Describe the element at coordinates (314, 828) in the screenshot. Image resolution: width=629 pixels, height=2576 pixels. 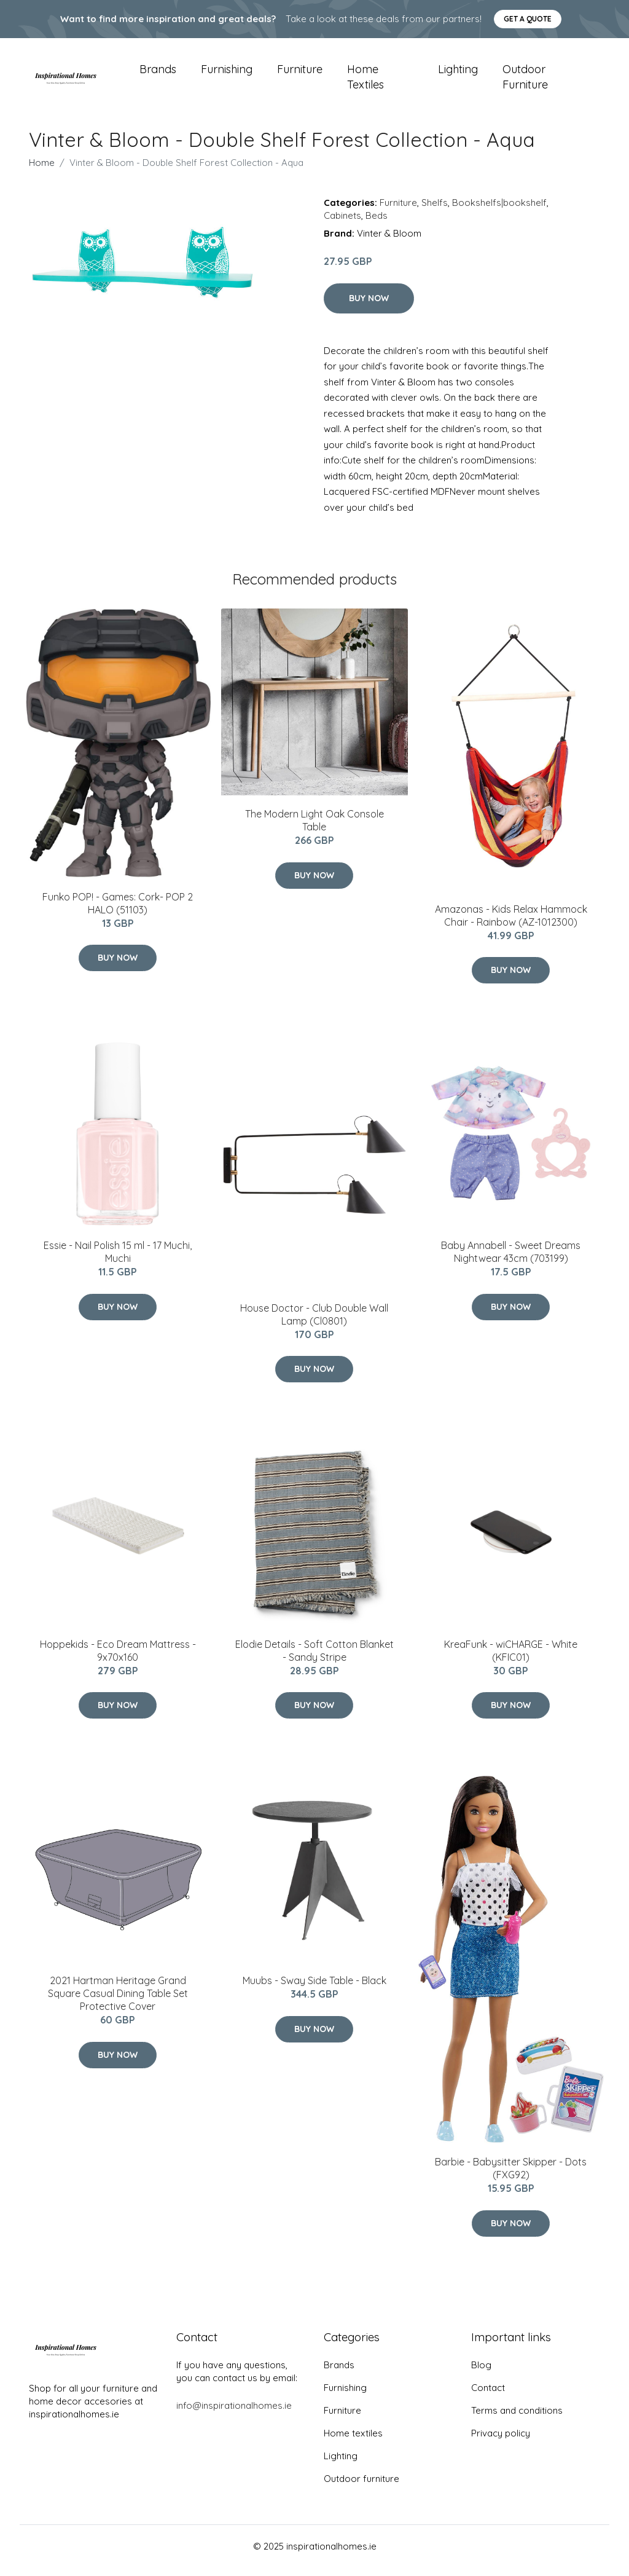
I see `The Modern Light Oak Console Table` at that location.